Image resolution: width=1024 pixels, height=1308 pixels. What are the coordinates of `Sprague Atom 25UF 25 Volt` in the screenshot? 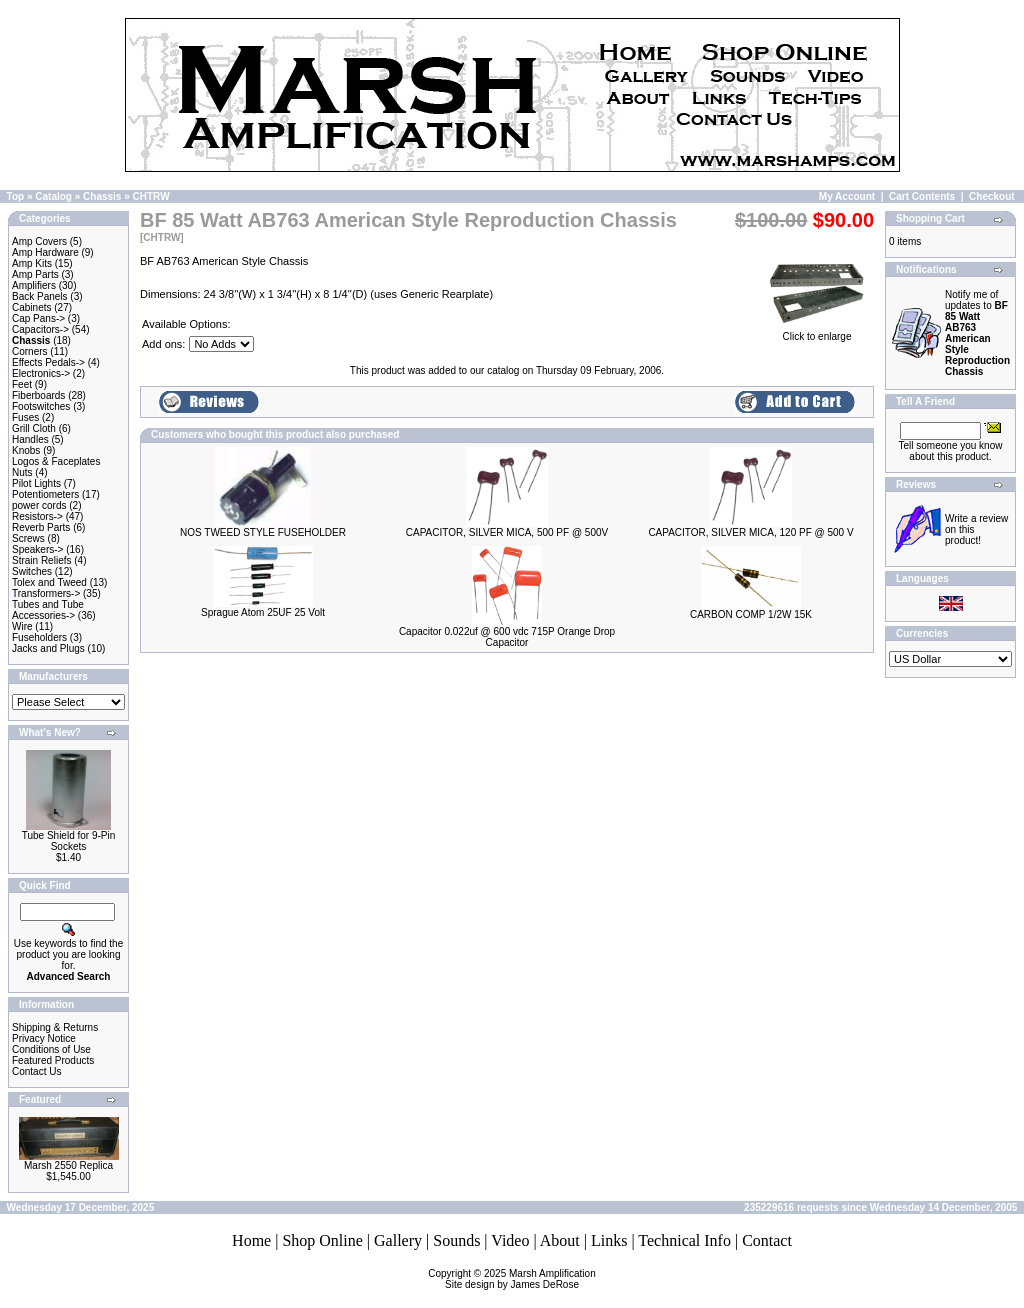 It's located at (263, 612).